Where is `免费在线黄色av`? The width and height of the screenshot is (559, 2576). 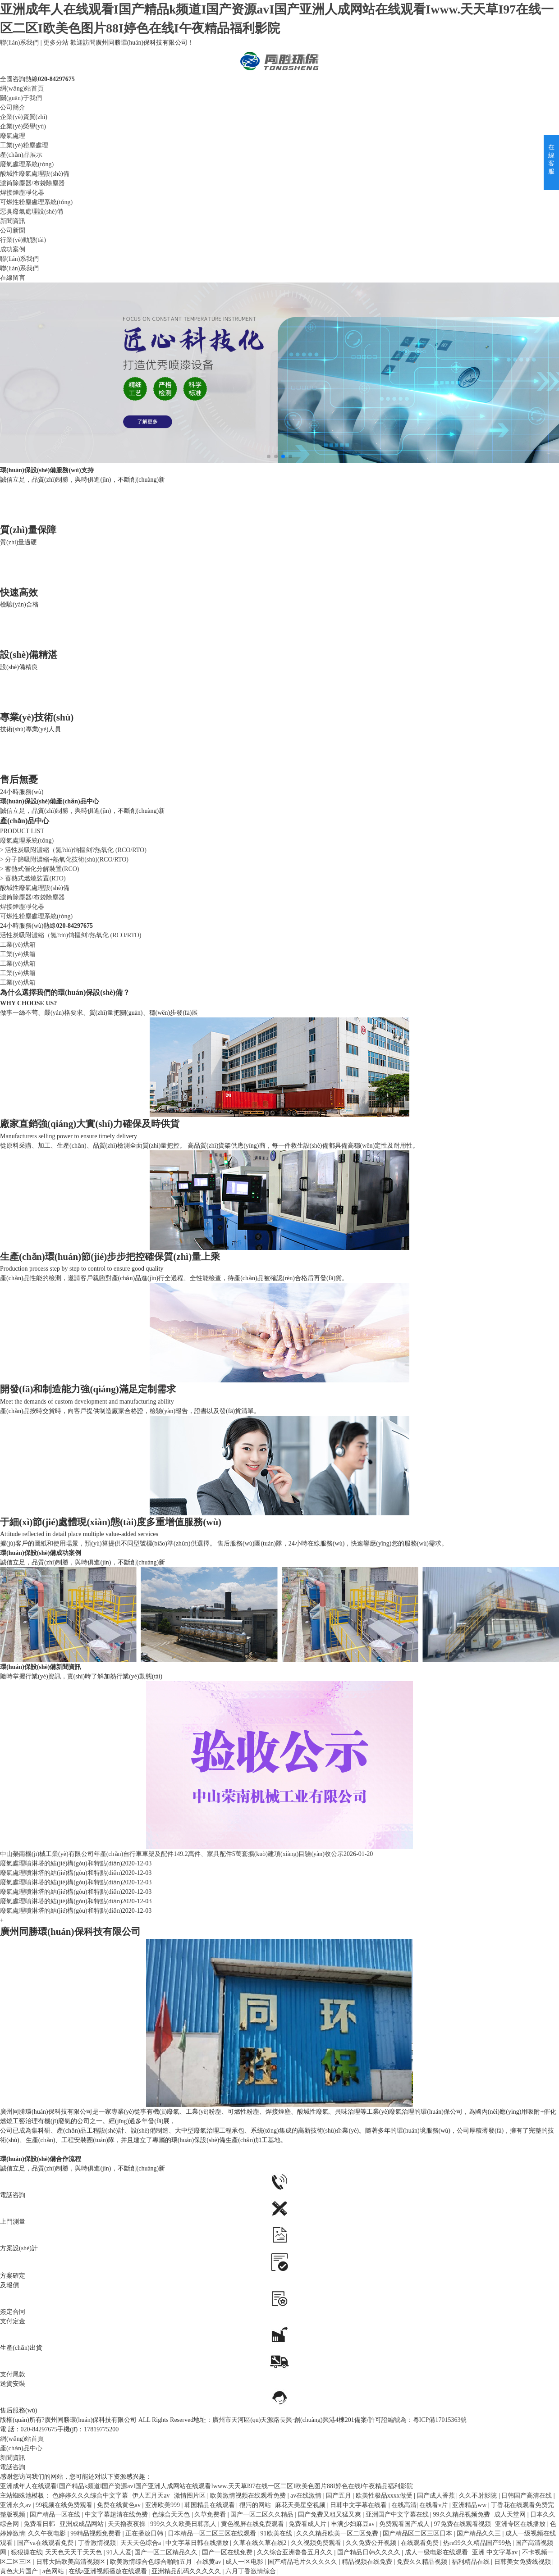 免费在线黄色av is located at coordinates (119, 2505).